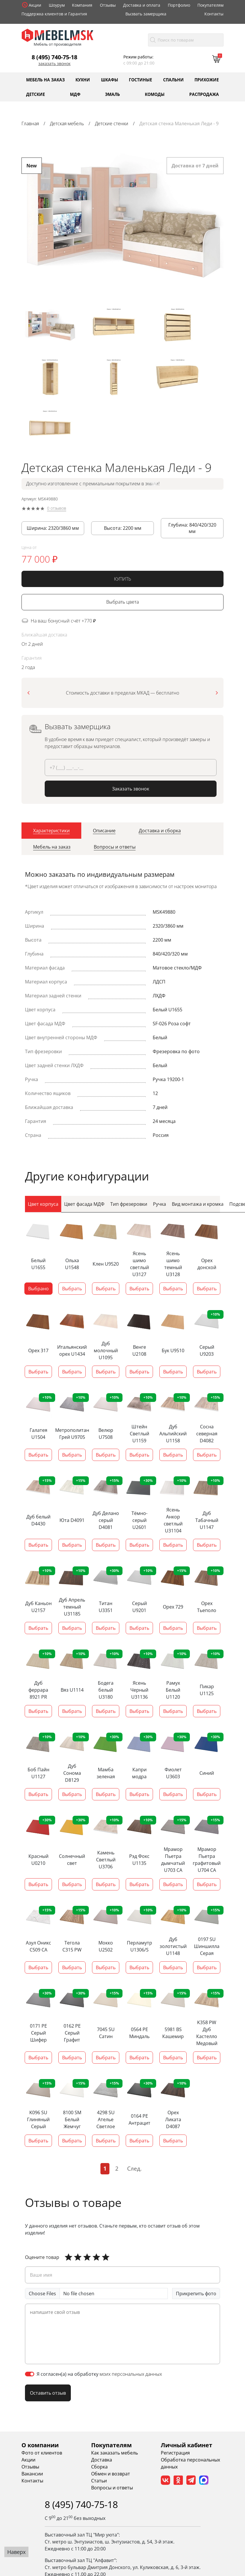 The width and height of the screenshot is (245, 2576). Describe the element at coordinates (54, 64) in the screenshot. I see `Заказать звонок` at that location.